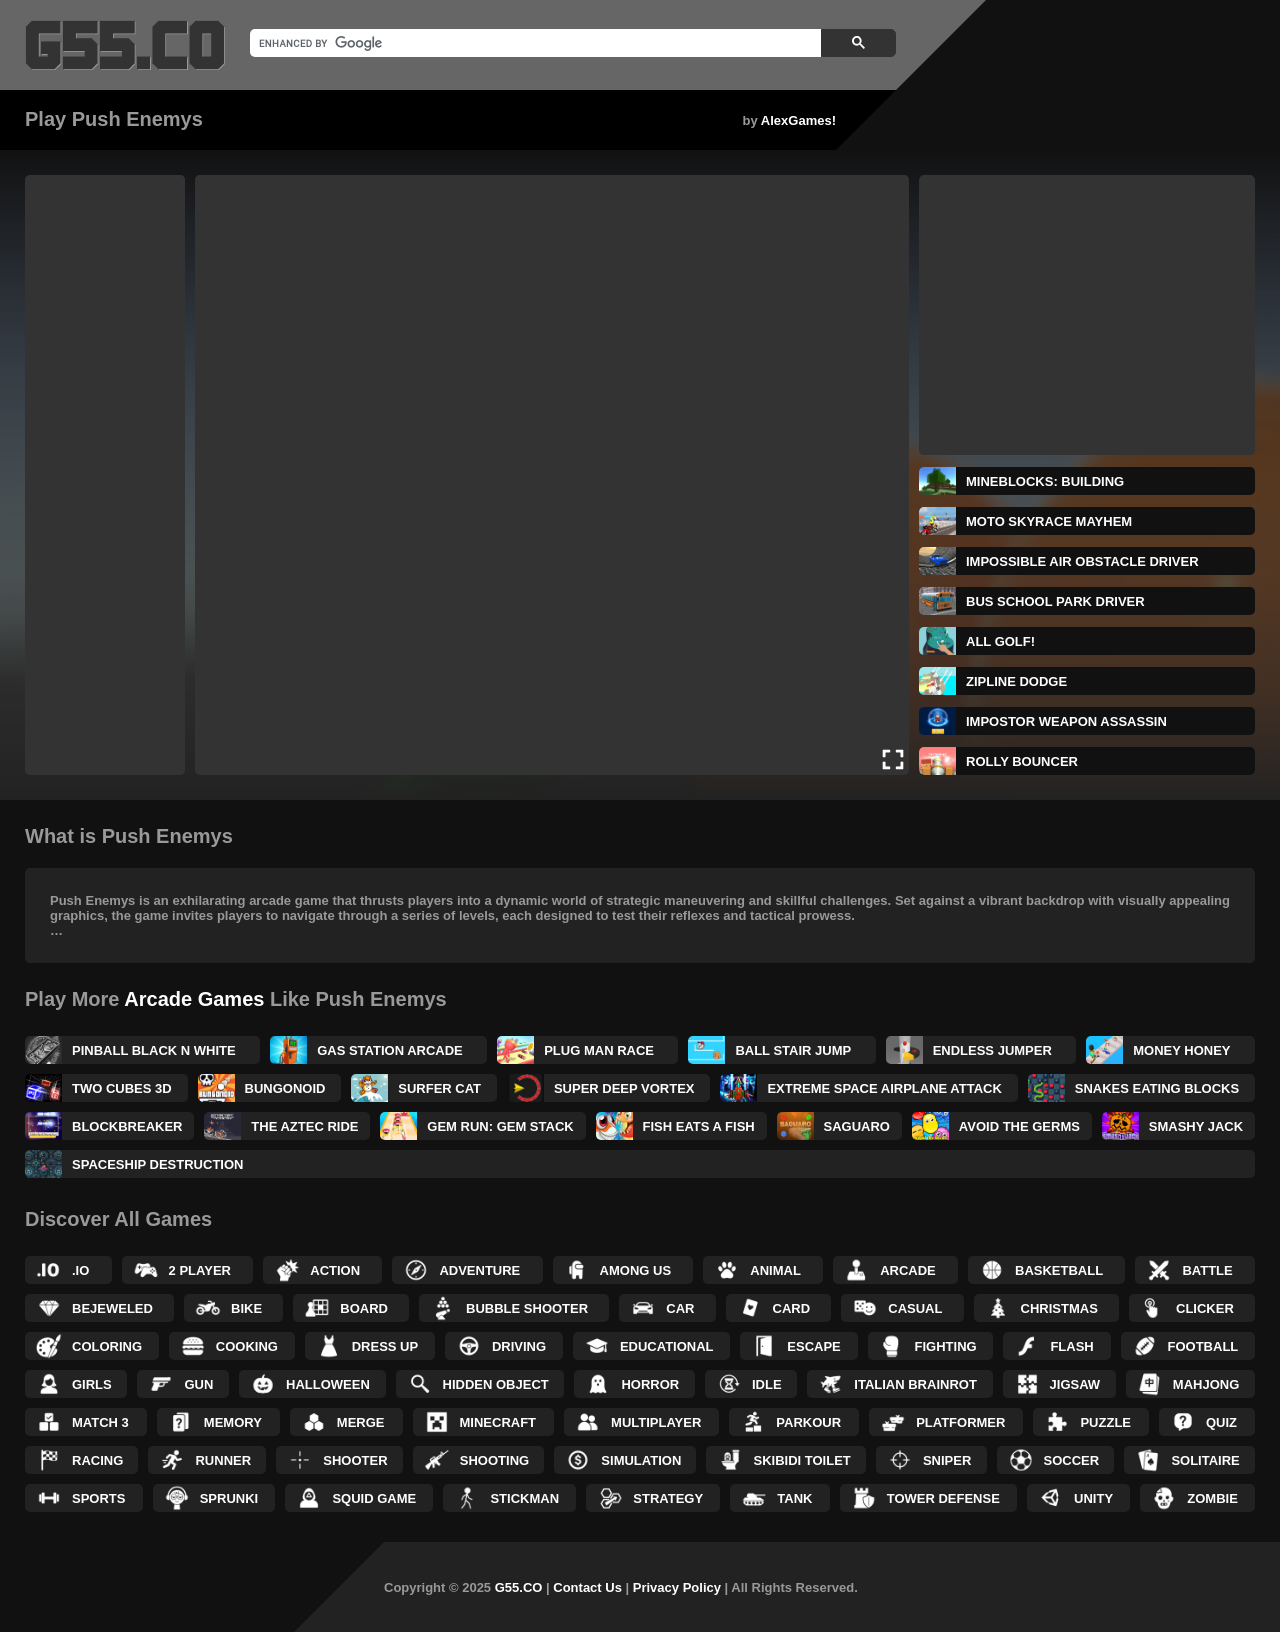 This screenshot has width=1280, height=1632. What do you see at coordinates (494, 1460) in the screenshot?
I see `Shooting` at bounding box center [494, 1460].